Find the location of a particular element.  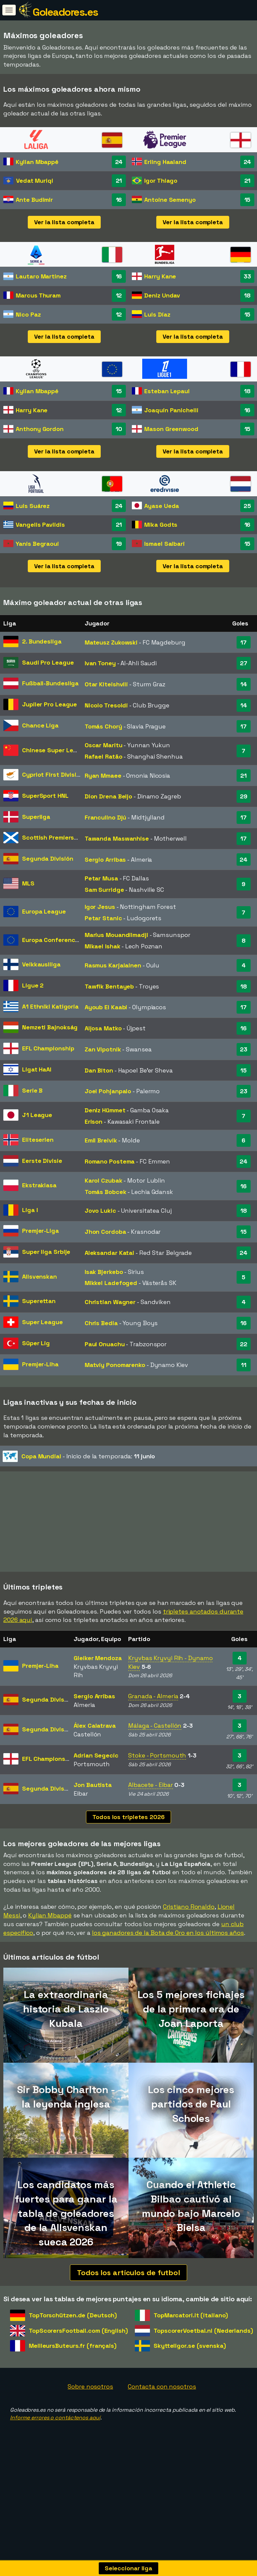

Sobre nosotros is located at coordinates (90, 2418).